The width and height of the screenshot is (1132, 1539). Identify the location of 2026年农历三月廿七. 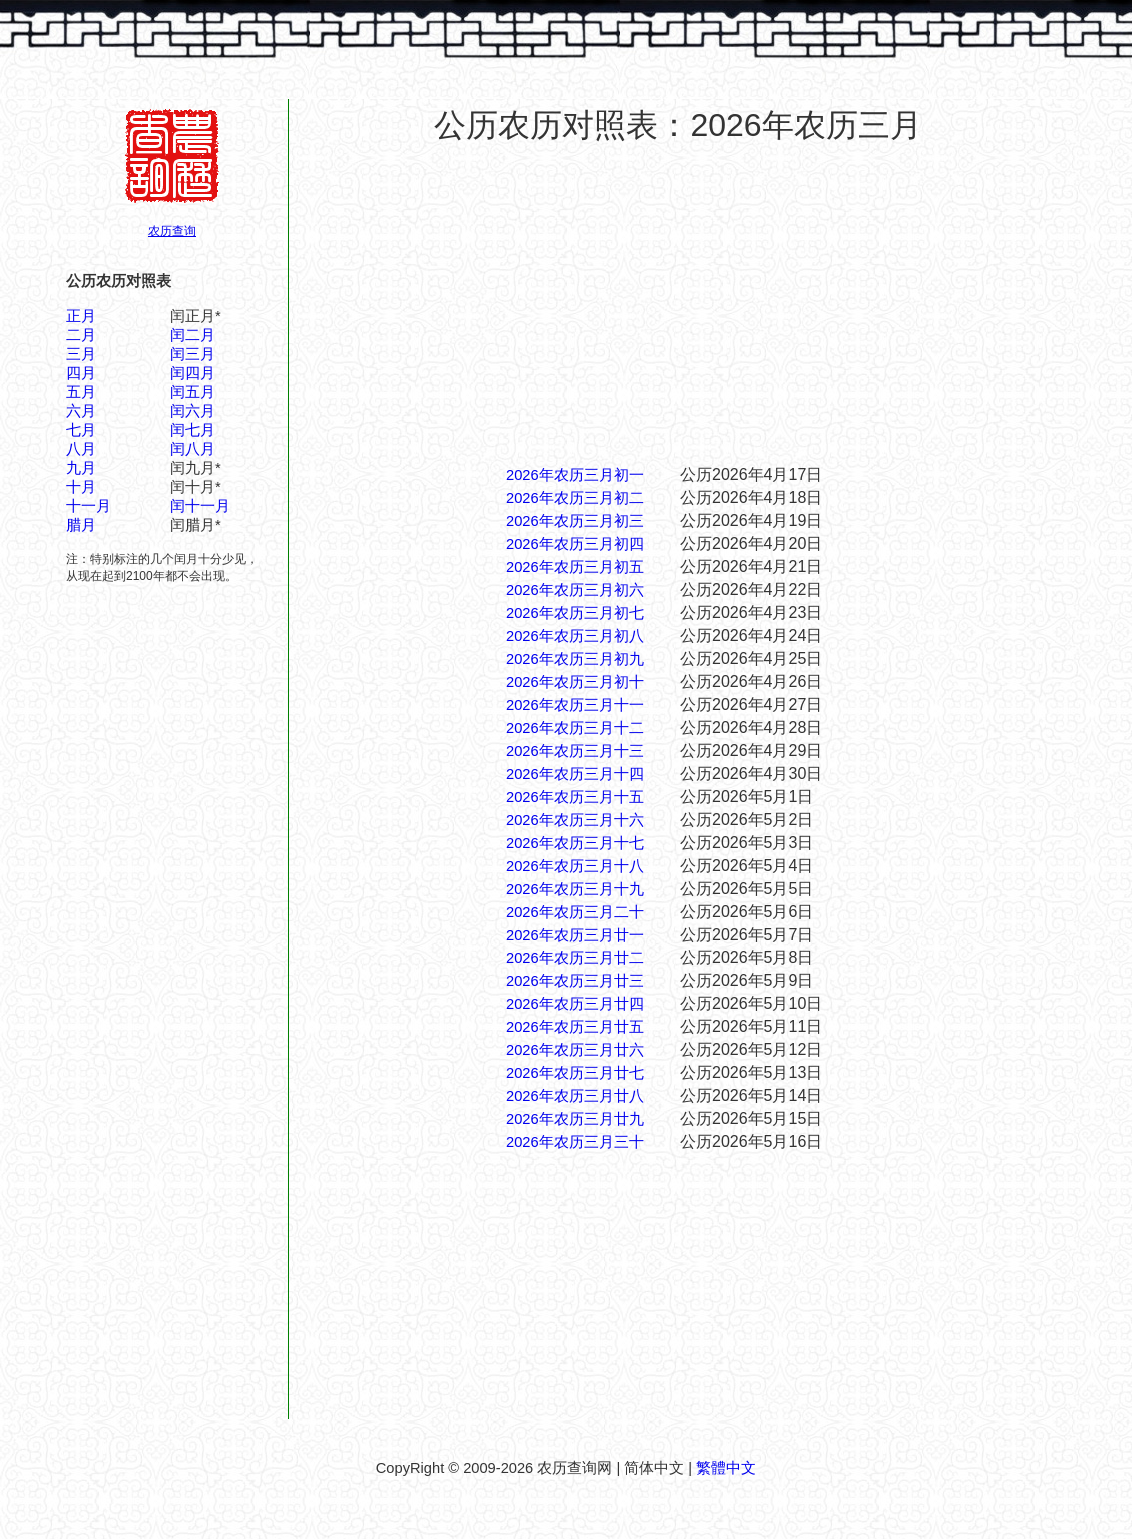
(575, 1073).